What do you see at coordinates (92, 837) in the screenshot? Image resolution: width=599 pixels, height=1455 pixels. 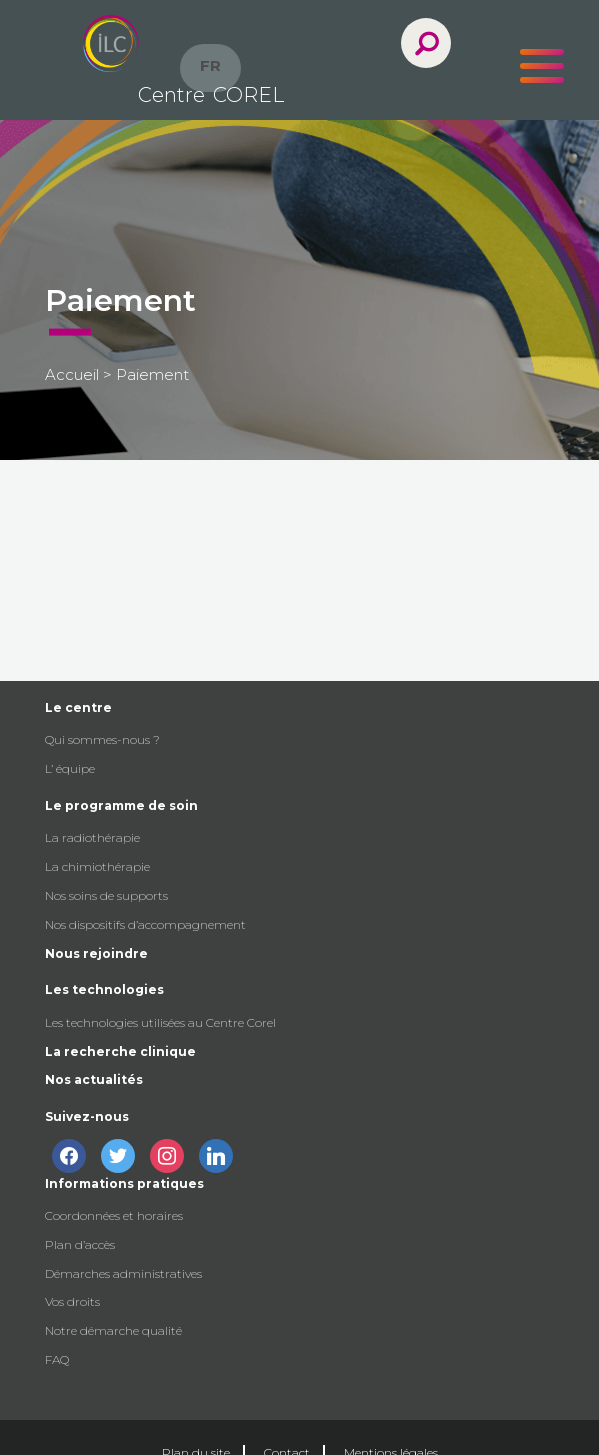 I see `La radiothérapie` at bounding box center [92, 837].